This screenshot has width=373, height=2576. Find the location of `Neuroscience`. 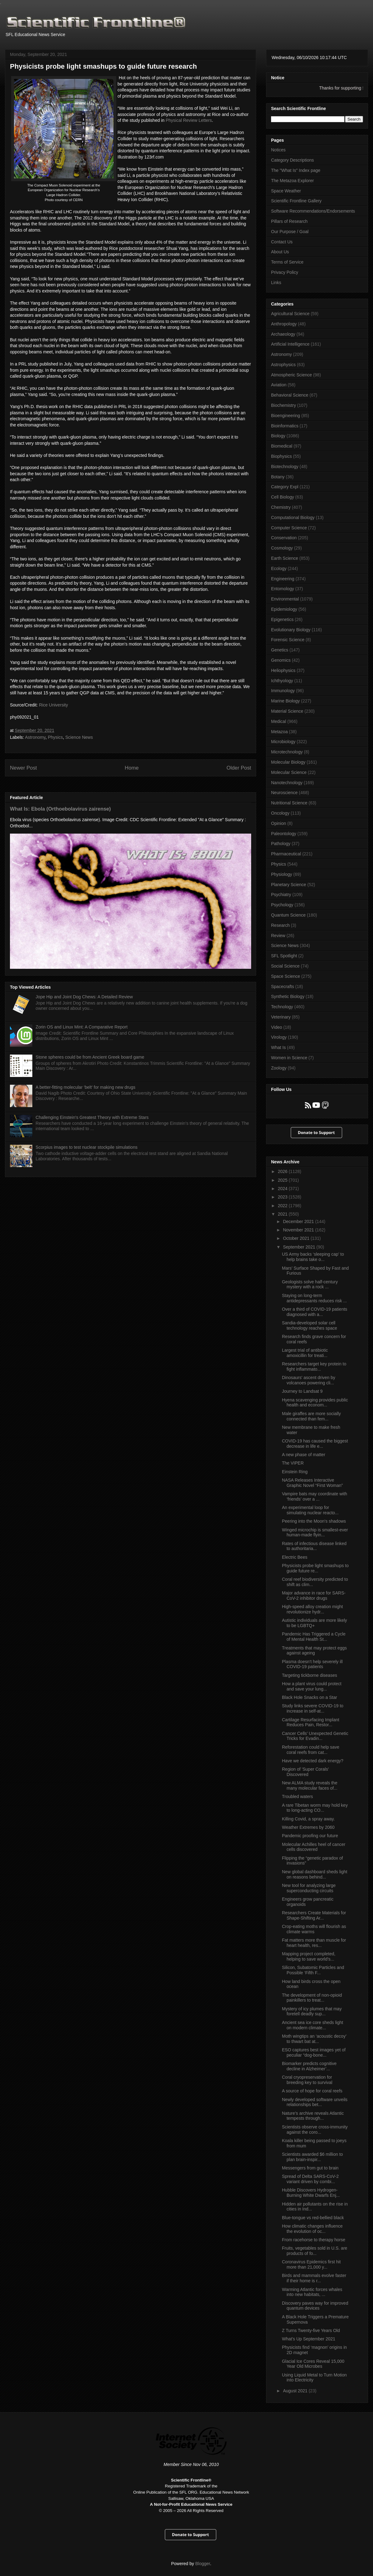

Neuroscience is located at coordinates (284, 792).